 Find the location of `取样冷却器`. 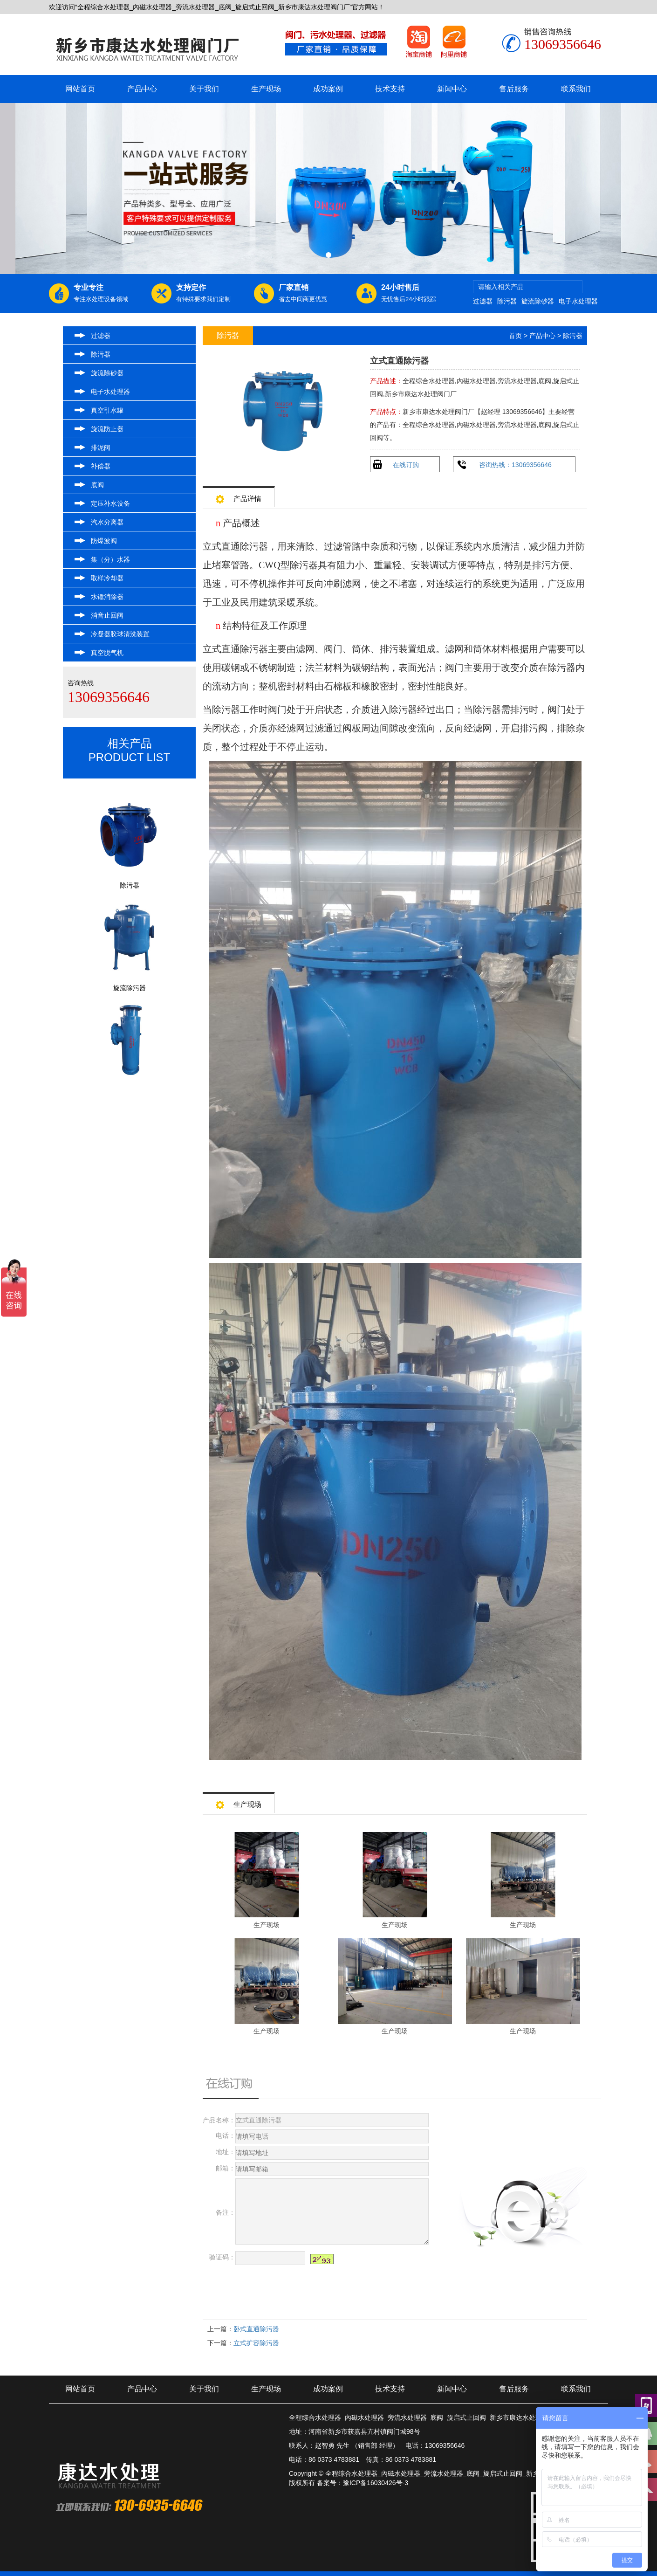

取样冷却器 is located at coordinates (107, 578).